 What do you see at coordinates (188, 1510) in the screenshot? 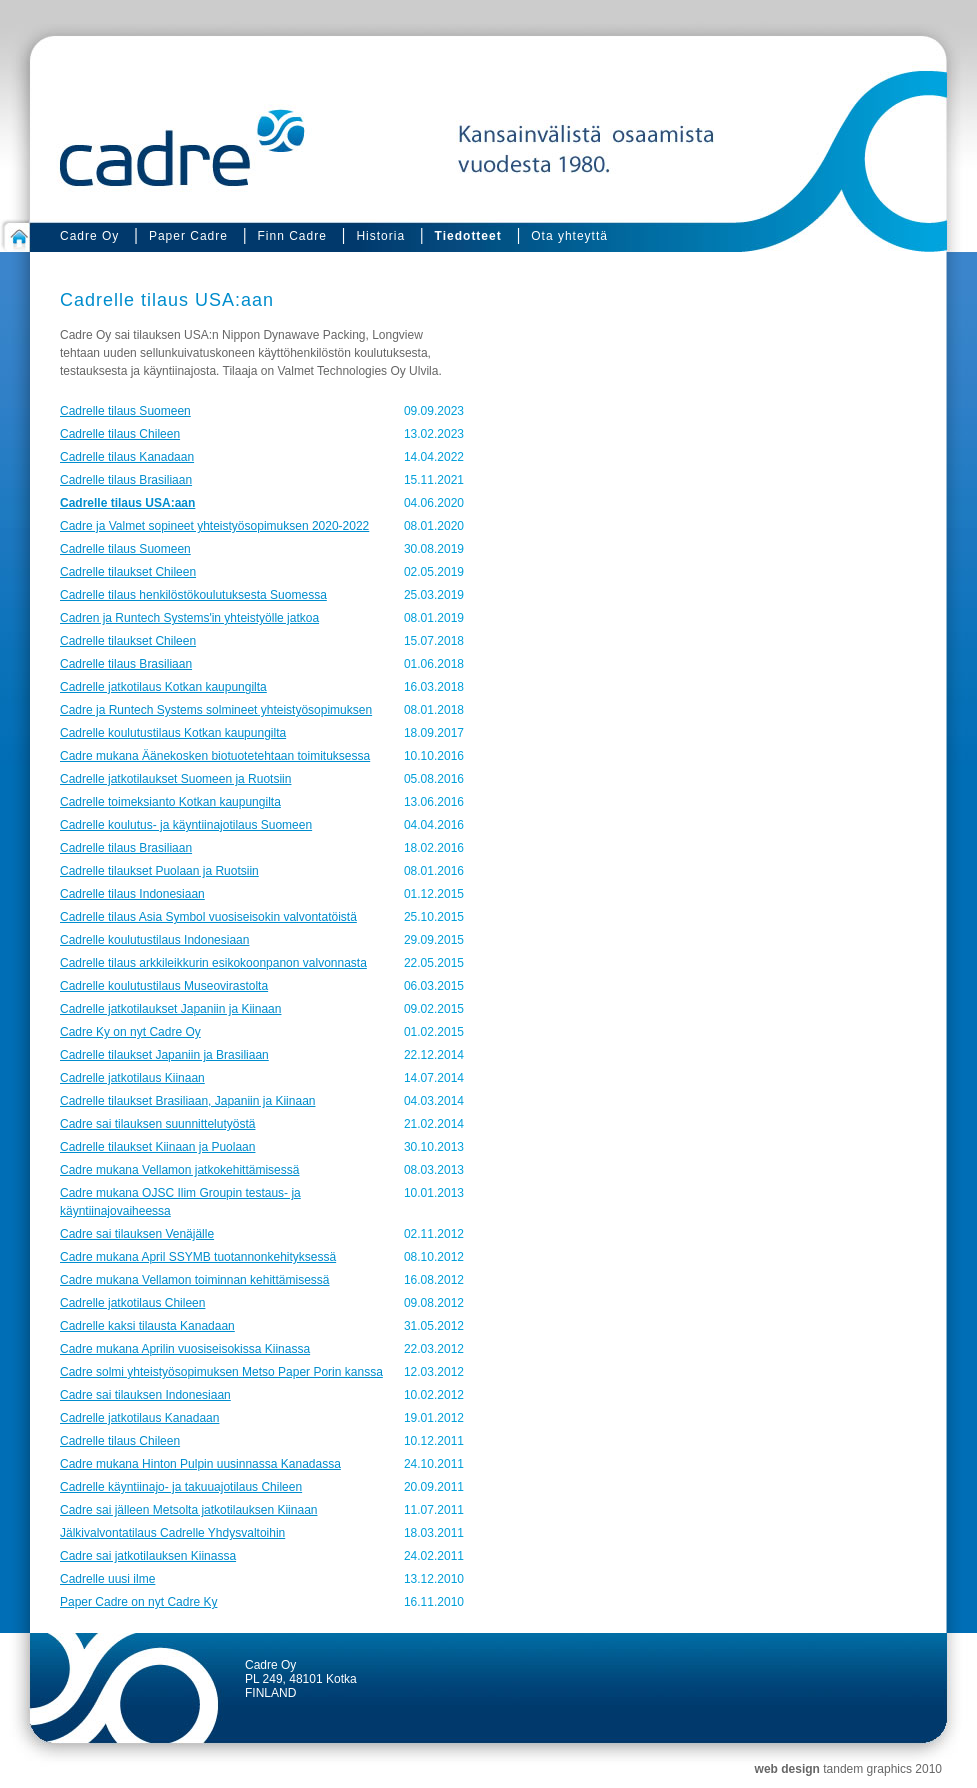
I see `Cadre sai jälleen Metsolta jatkotilauksen Kiinaan` at bounding box center [188, 1510].